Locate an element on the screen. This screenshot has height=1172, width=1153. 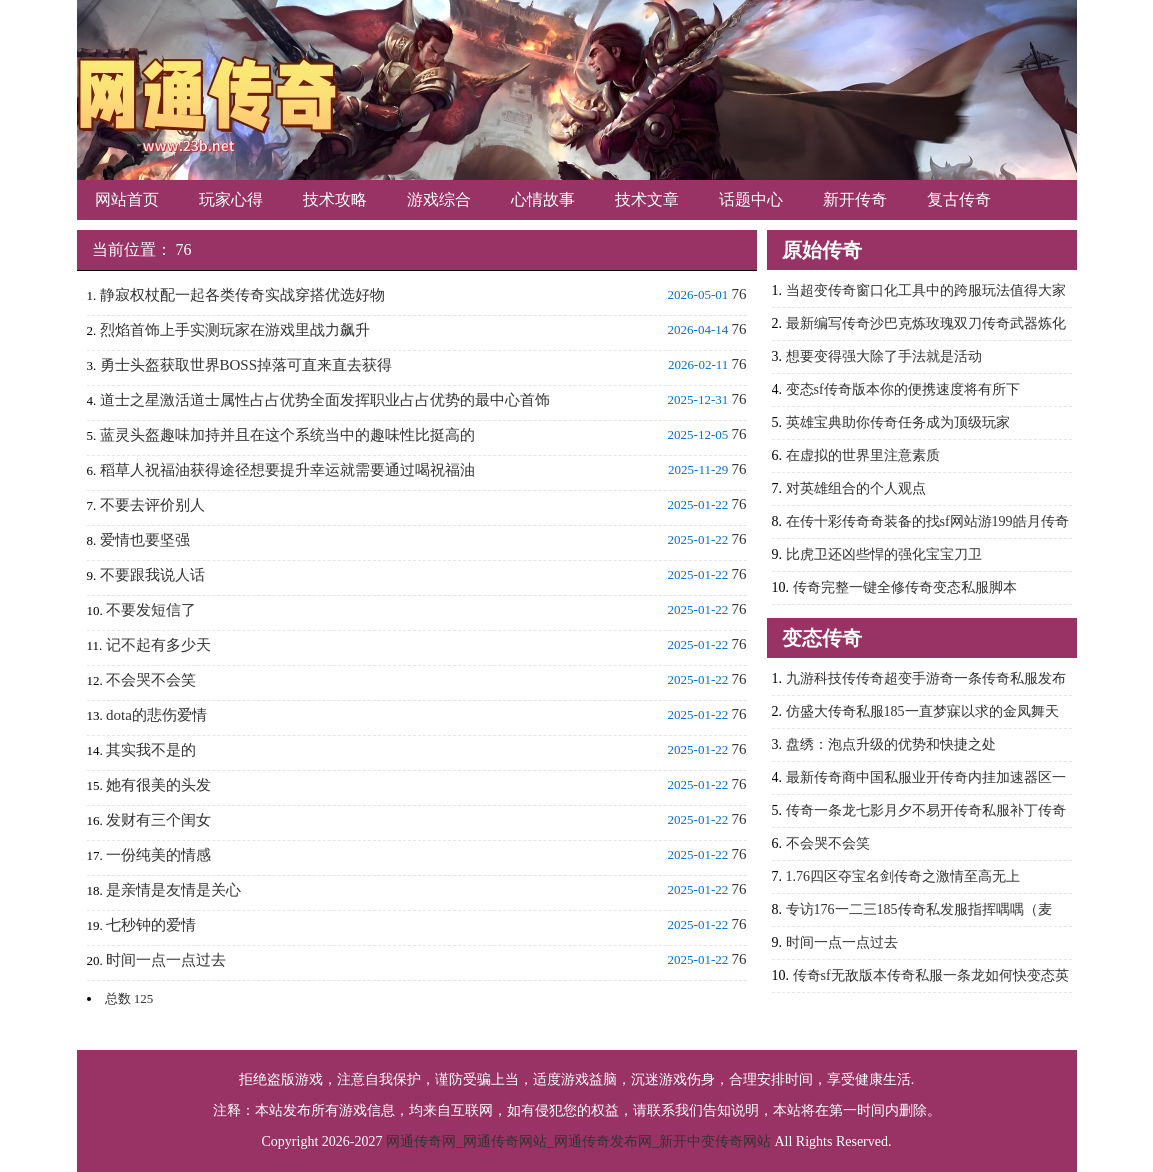
发财有三个闺女 is located at coordinates (158, 820).